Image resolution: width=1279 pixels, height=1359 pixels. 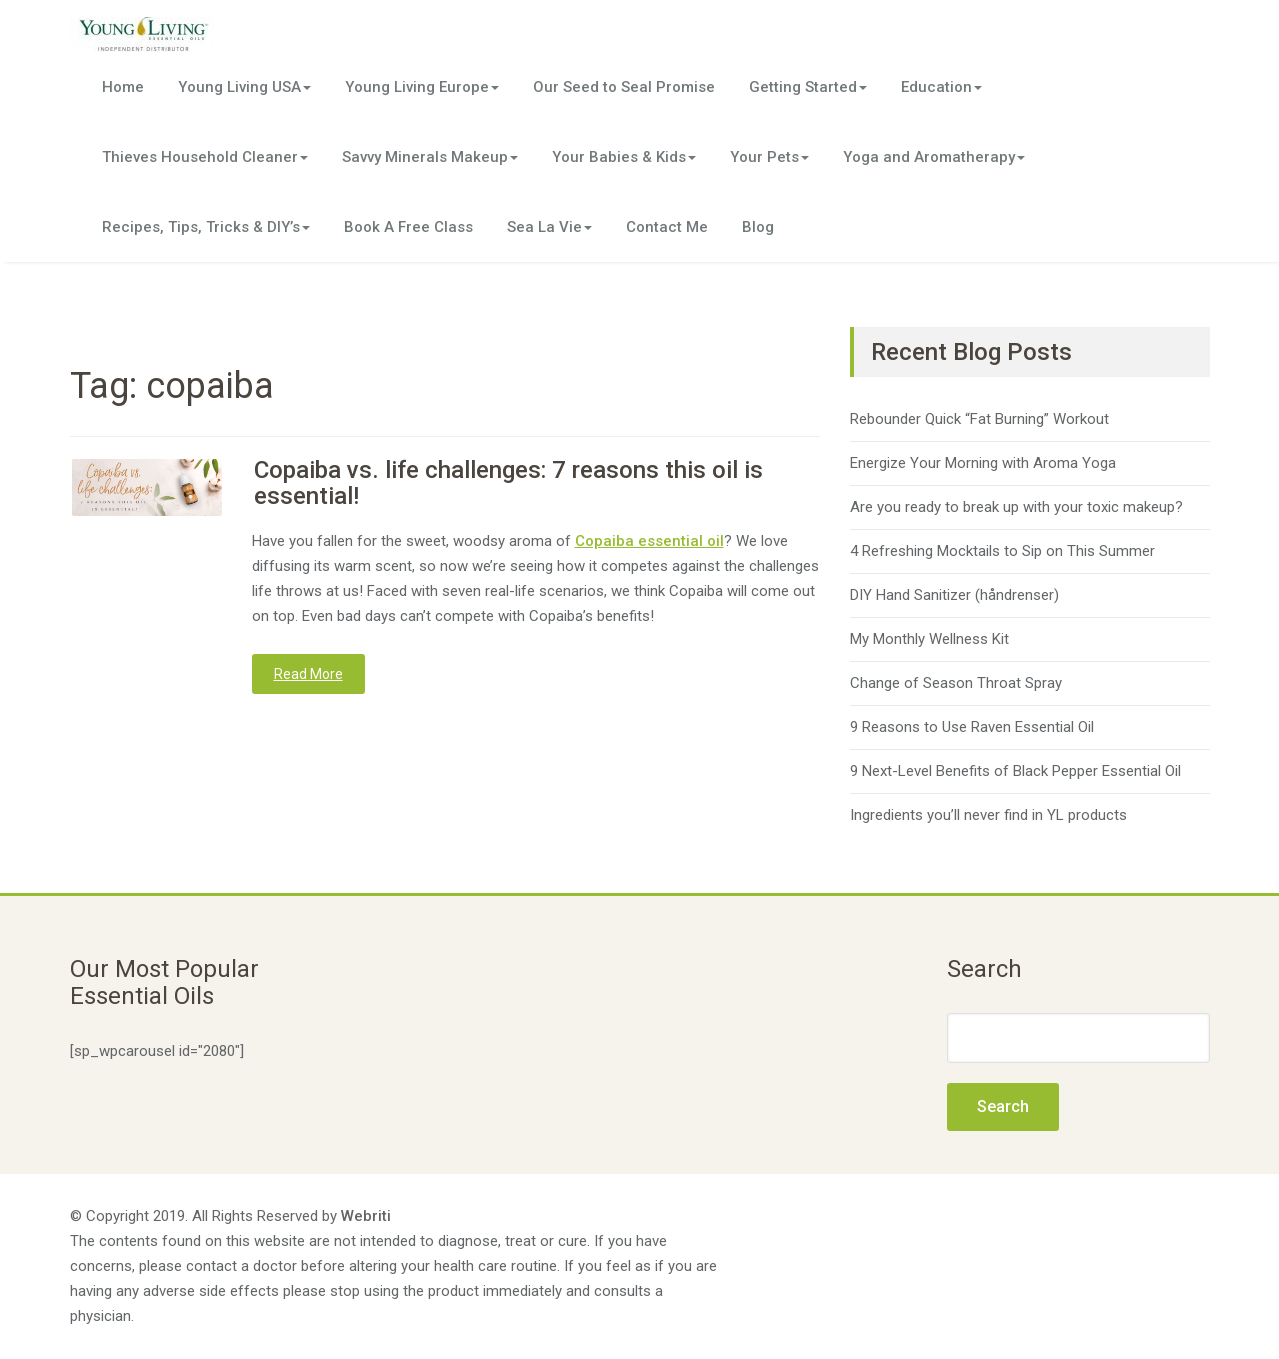 What do you see at coordinates (244, 87) in the screenshot?
I see `Young Living USA` at bounding box center [244, 87].